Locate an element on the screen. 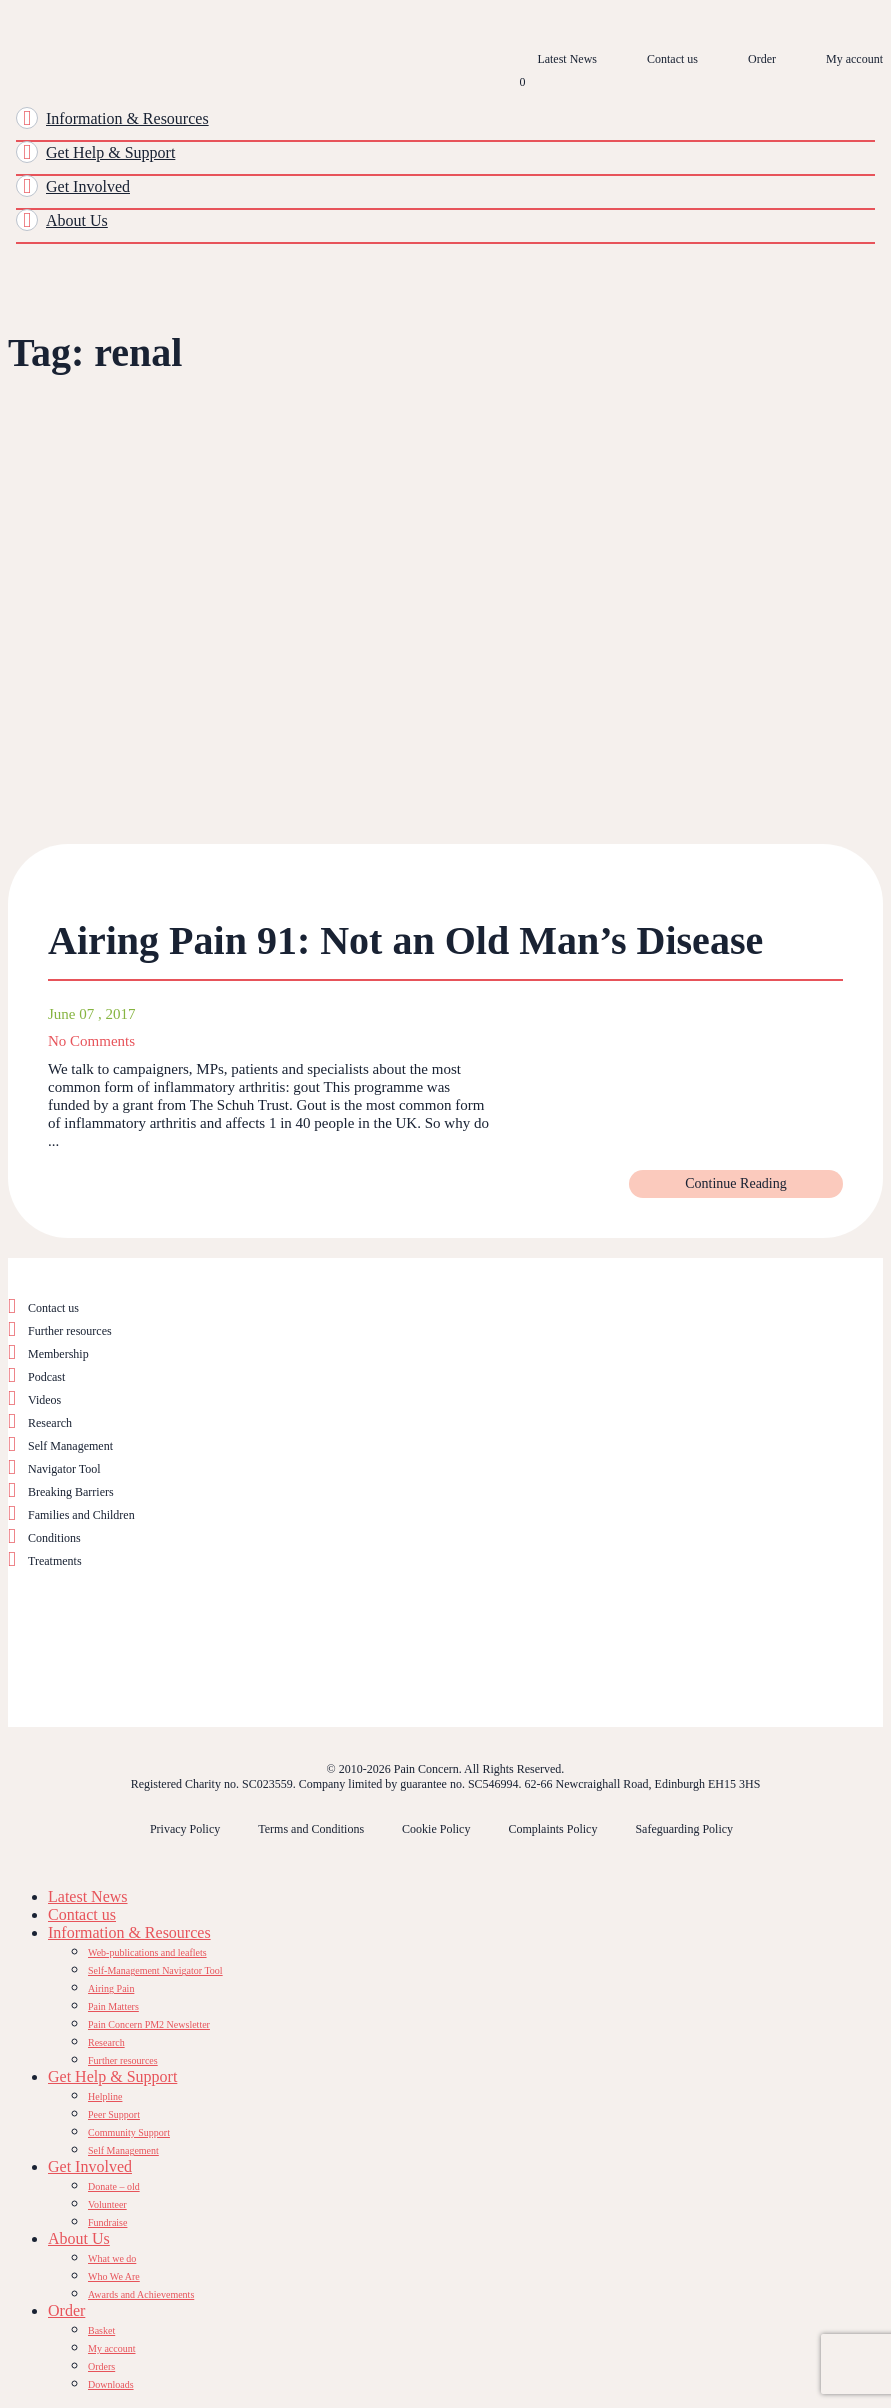 The width and height of the screenshot is (891, 2408). Contact us is located at coordinates (672, 59).